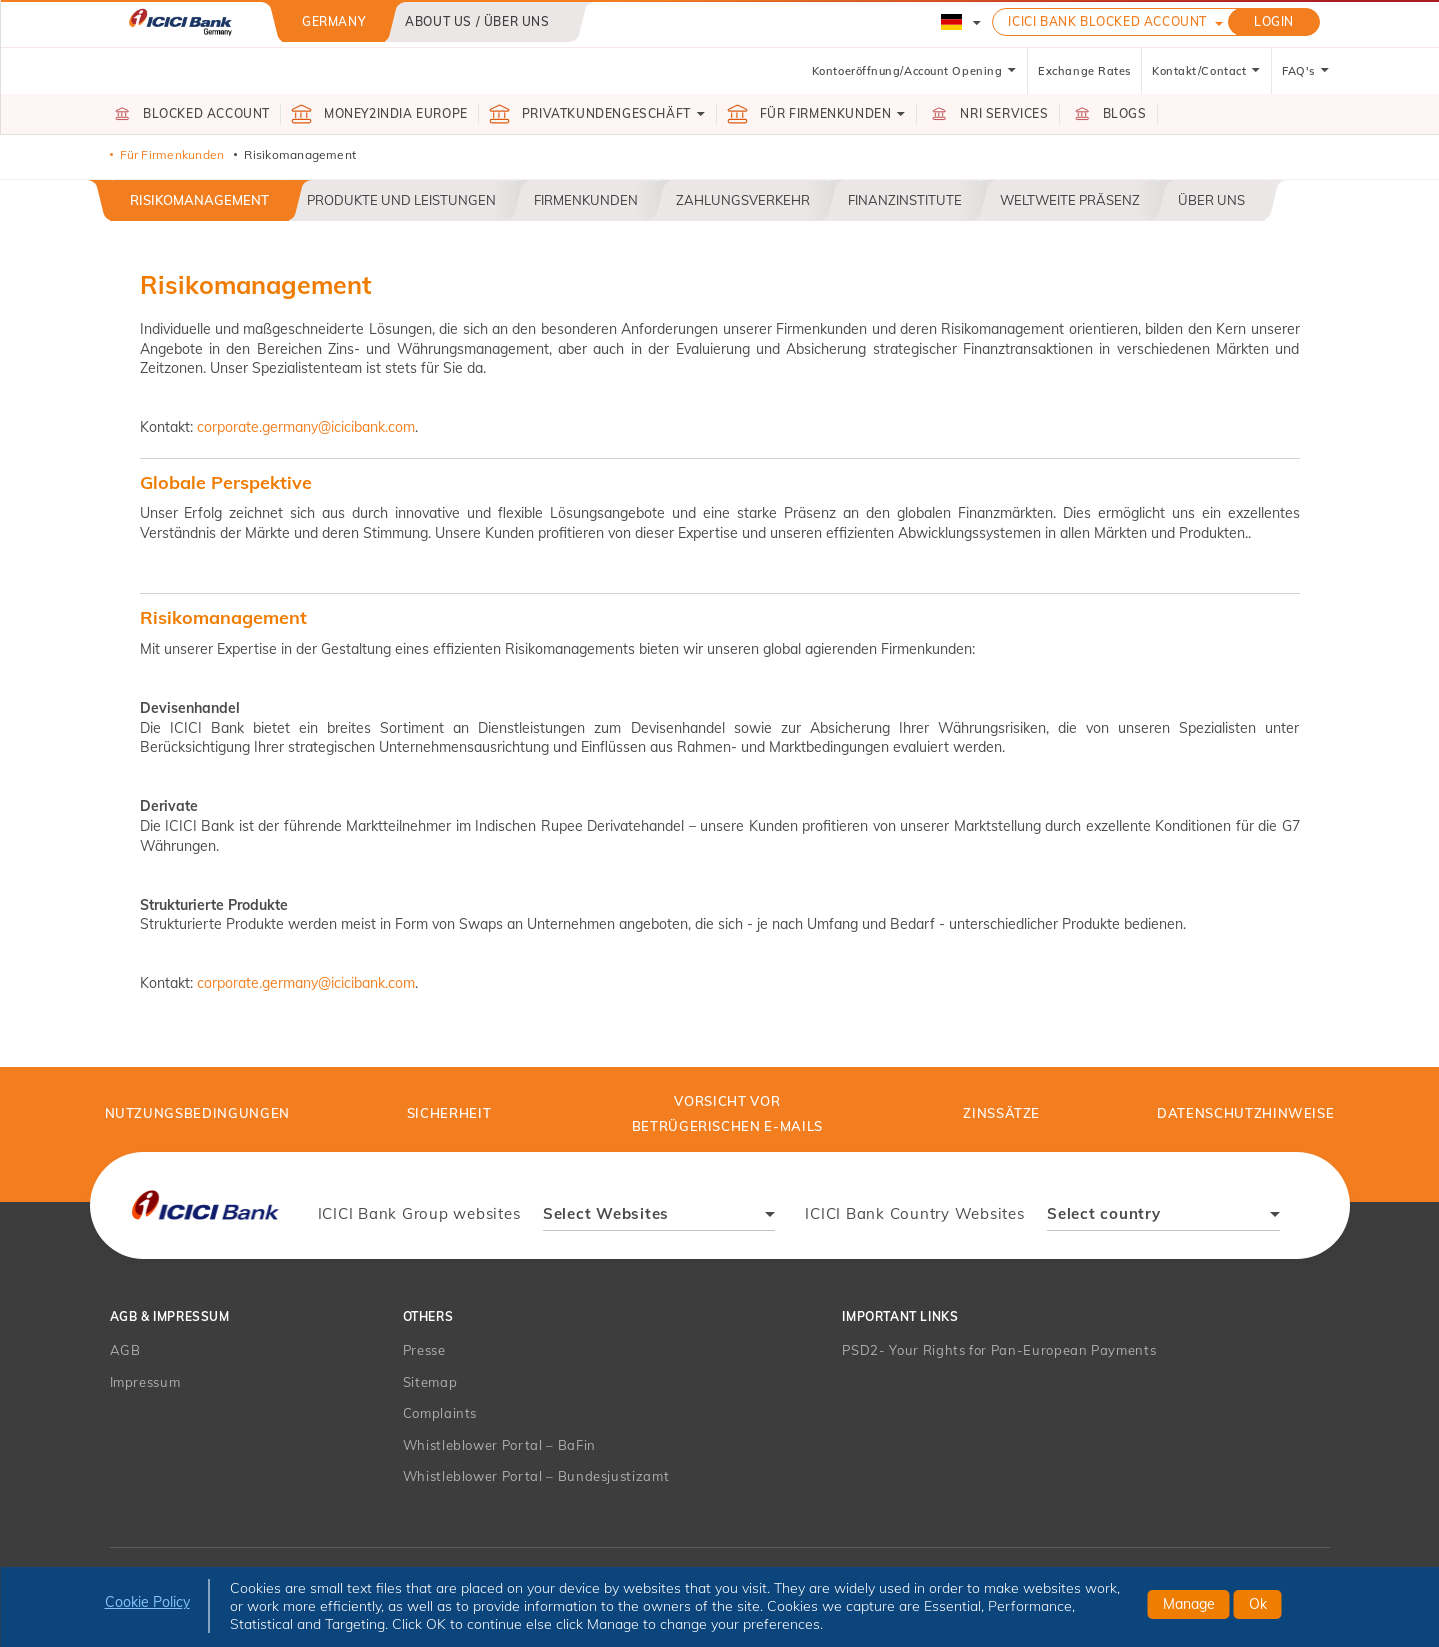 The width and height of the screenshot is (1439, 1647). Describe the element at coordinates (1211, 200) in the screenshot. I see `Über uns` at that location.